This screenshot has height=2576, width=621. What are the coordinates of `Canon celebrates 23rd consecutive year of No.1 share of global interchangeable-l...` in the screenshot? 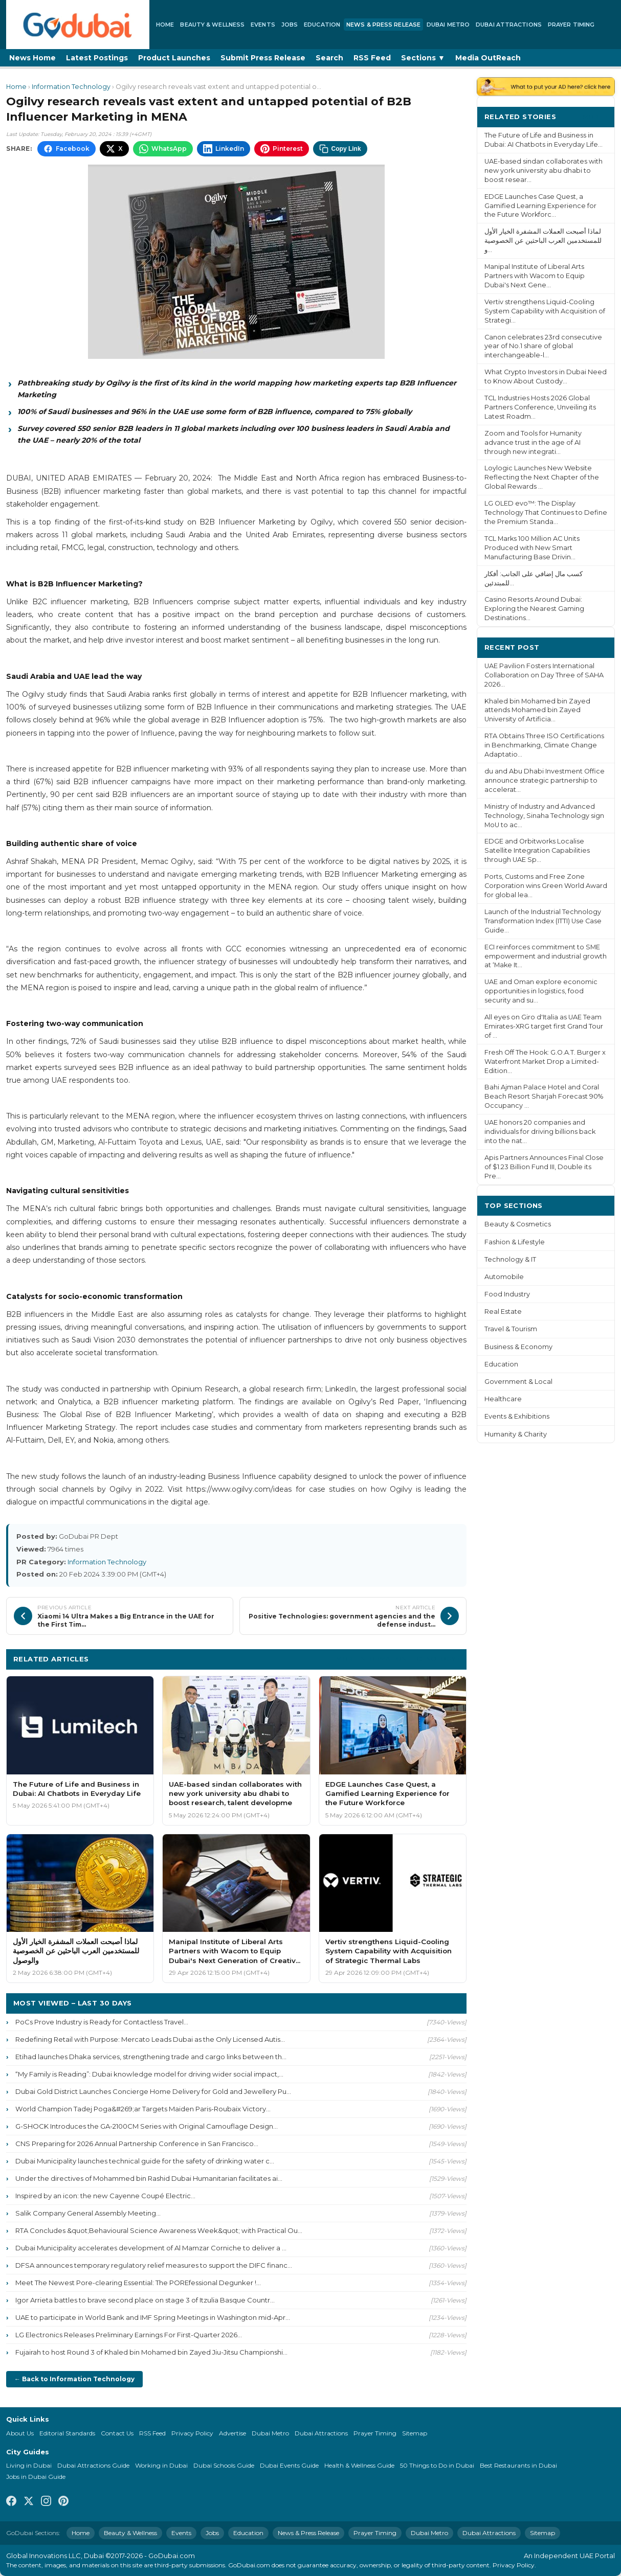 It's located at (543, 346).